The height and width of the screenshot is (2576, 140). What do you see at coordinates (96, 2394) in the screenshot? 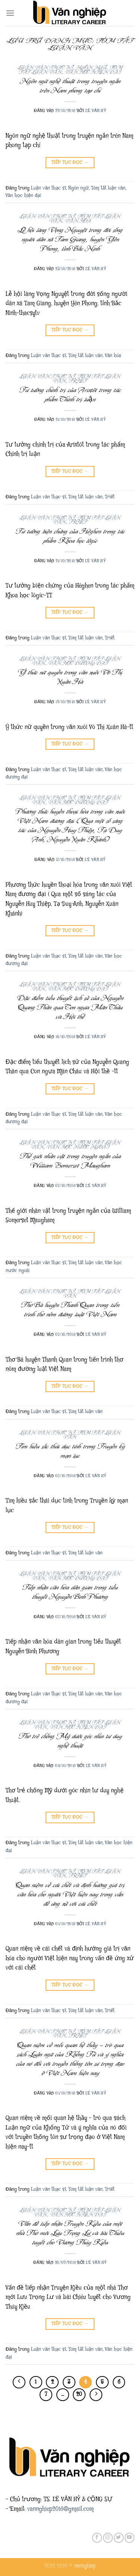
I see `[Tiếp theo]` at bounding box center [96, 2394].